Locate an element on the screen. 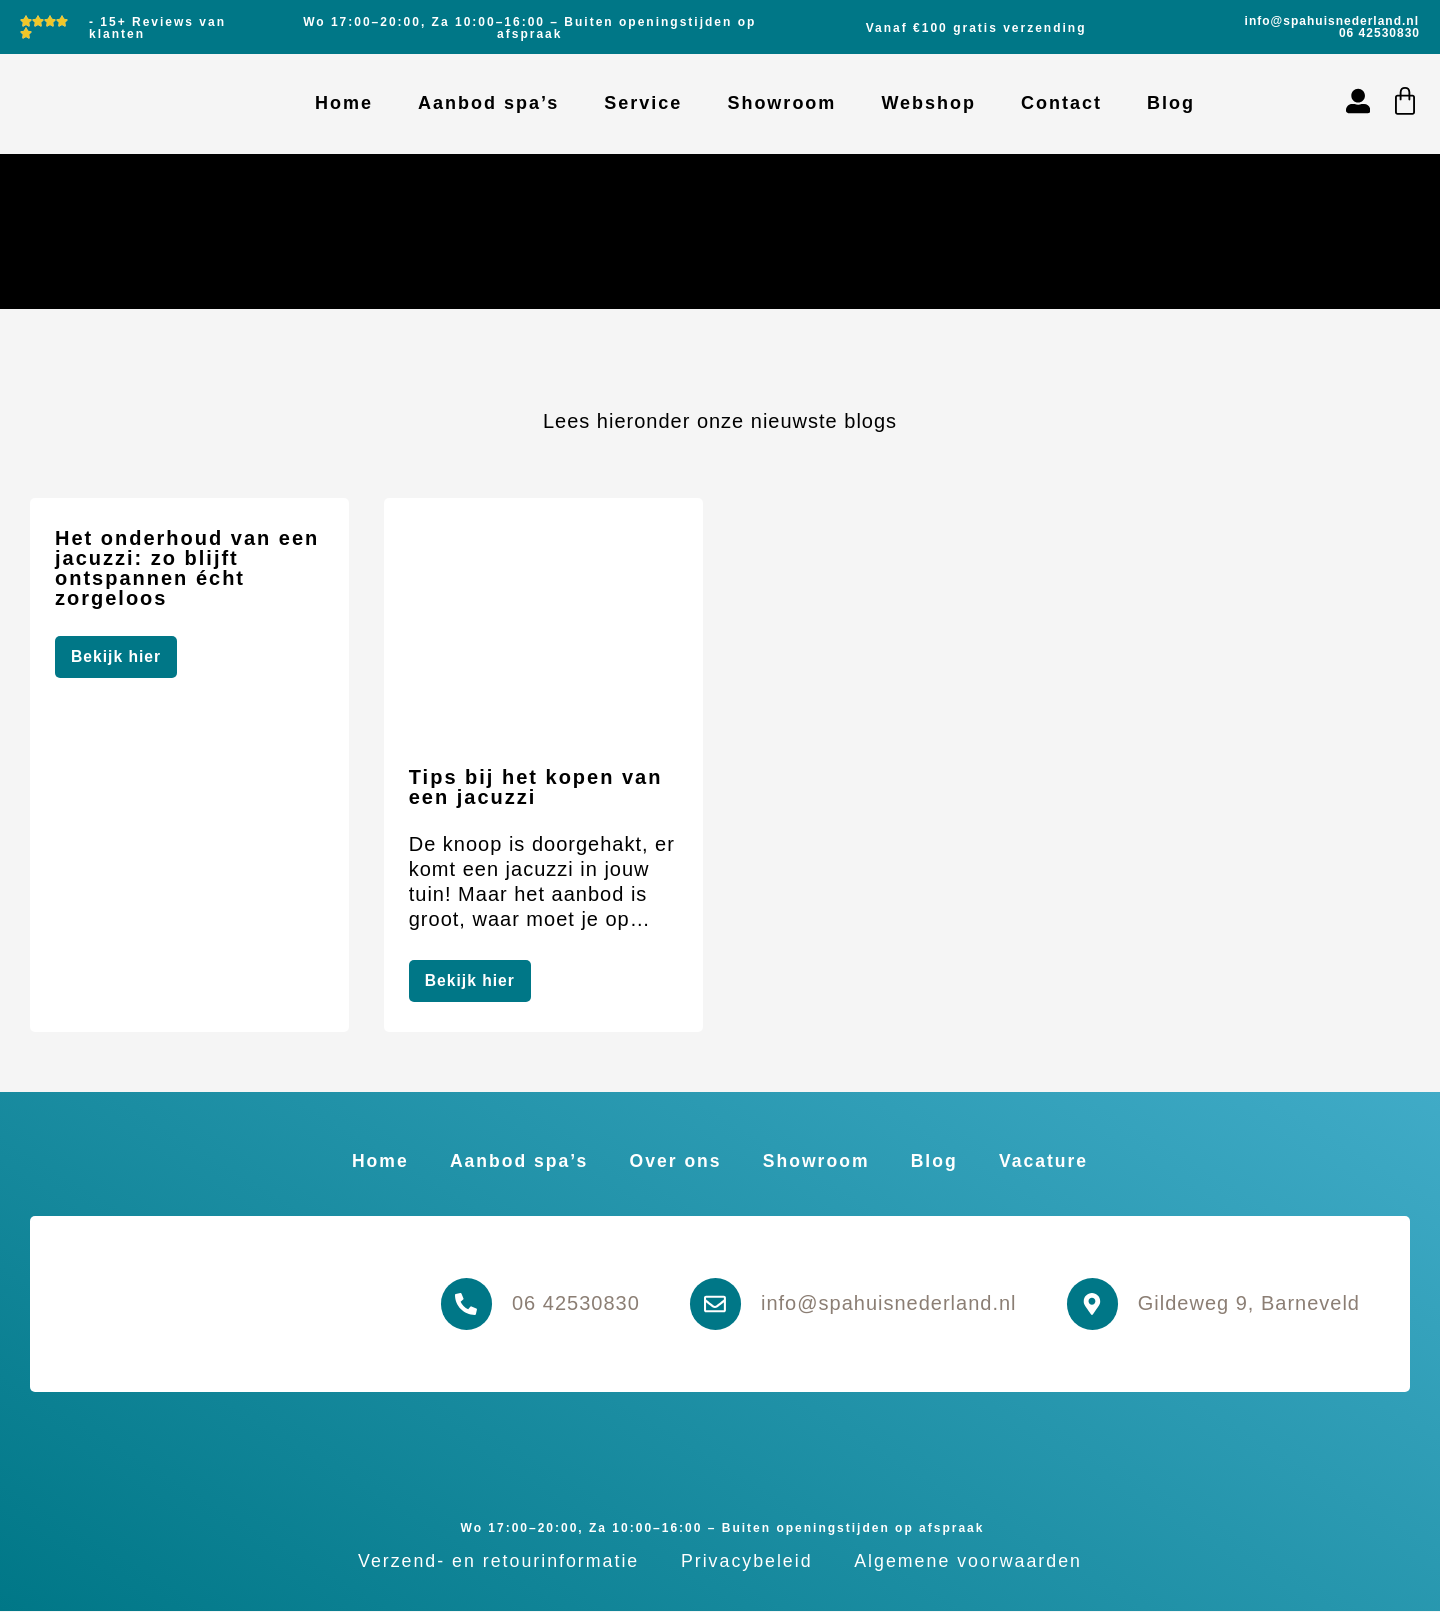 Image resolution: width=1440 pixels, height=1612 pixels. Contact is located at coordinates (1061, 103).